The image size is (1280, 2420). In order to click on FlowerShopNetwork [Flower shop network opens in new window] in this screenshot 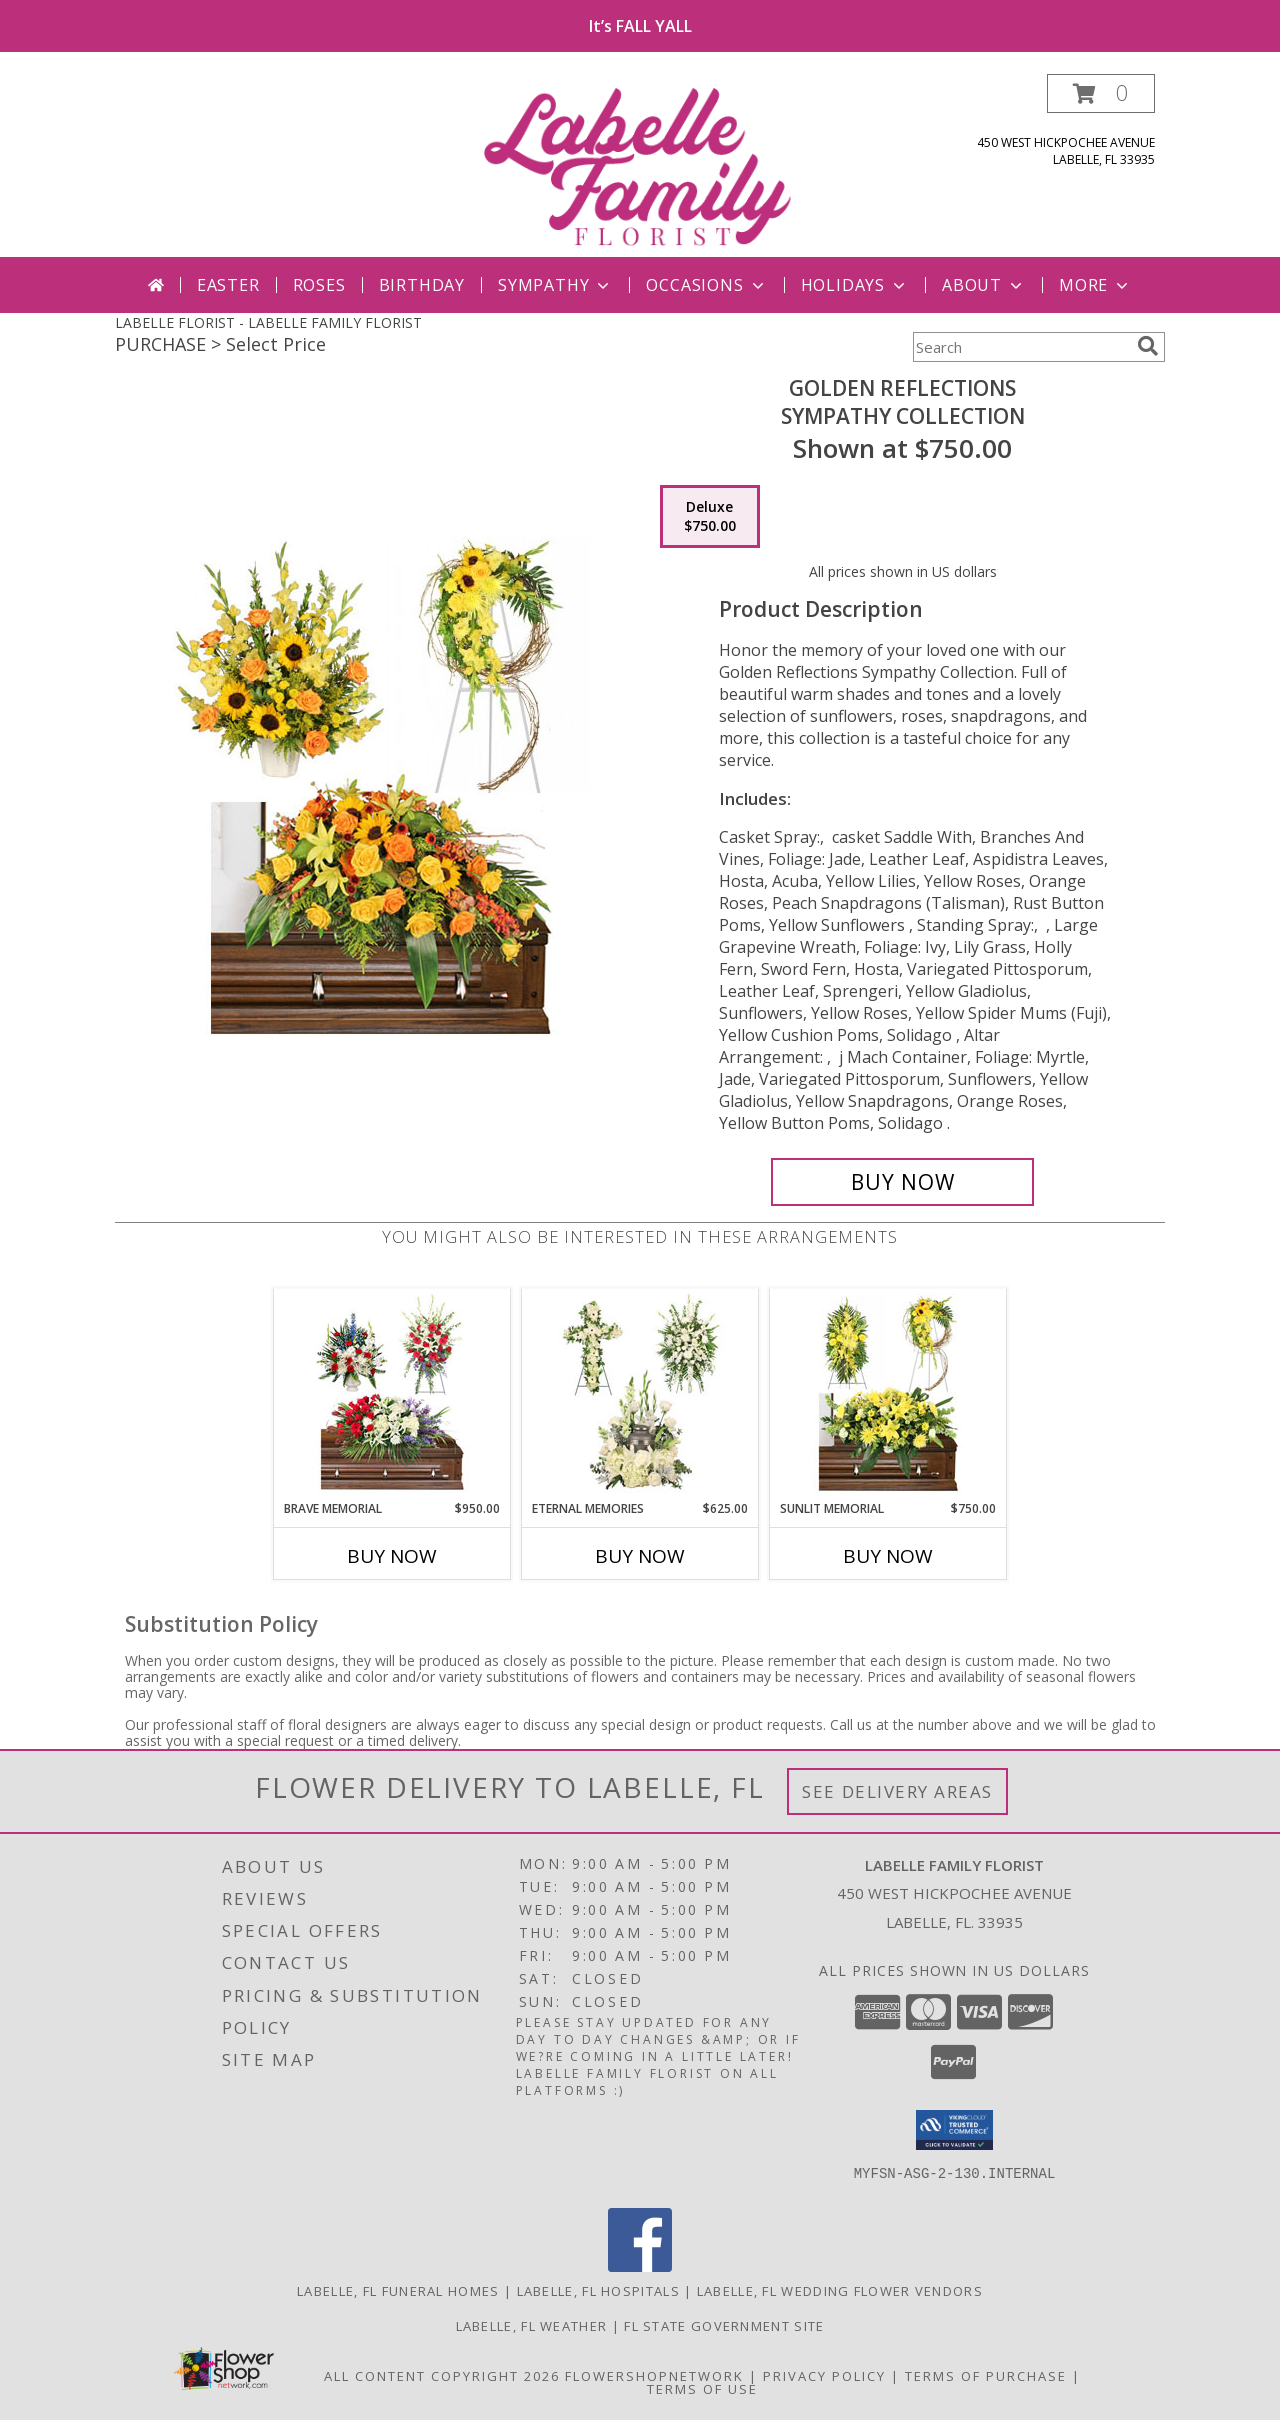, I will do `click(654, 2376)`.